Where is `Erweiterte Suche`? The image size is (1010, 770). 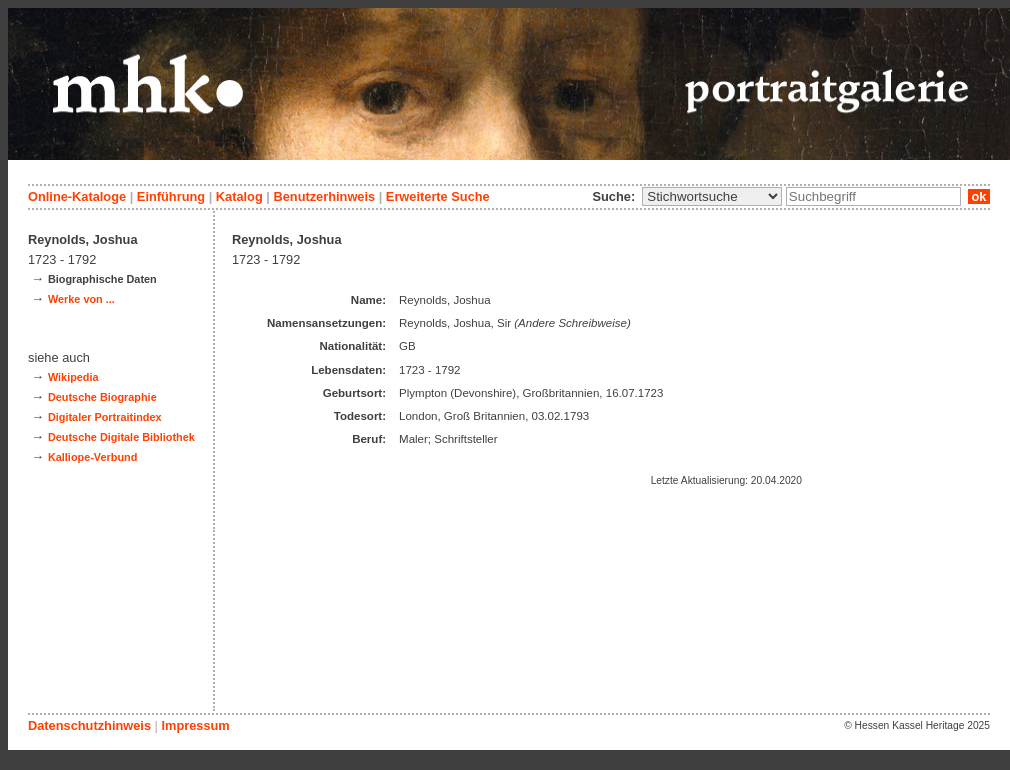
Erweiterte Suche is located at coordinates (438, 196).